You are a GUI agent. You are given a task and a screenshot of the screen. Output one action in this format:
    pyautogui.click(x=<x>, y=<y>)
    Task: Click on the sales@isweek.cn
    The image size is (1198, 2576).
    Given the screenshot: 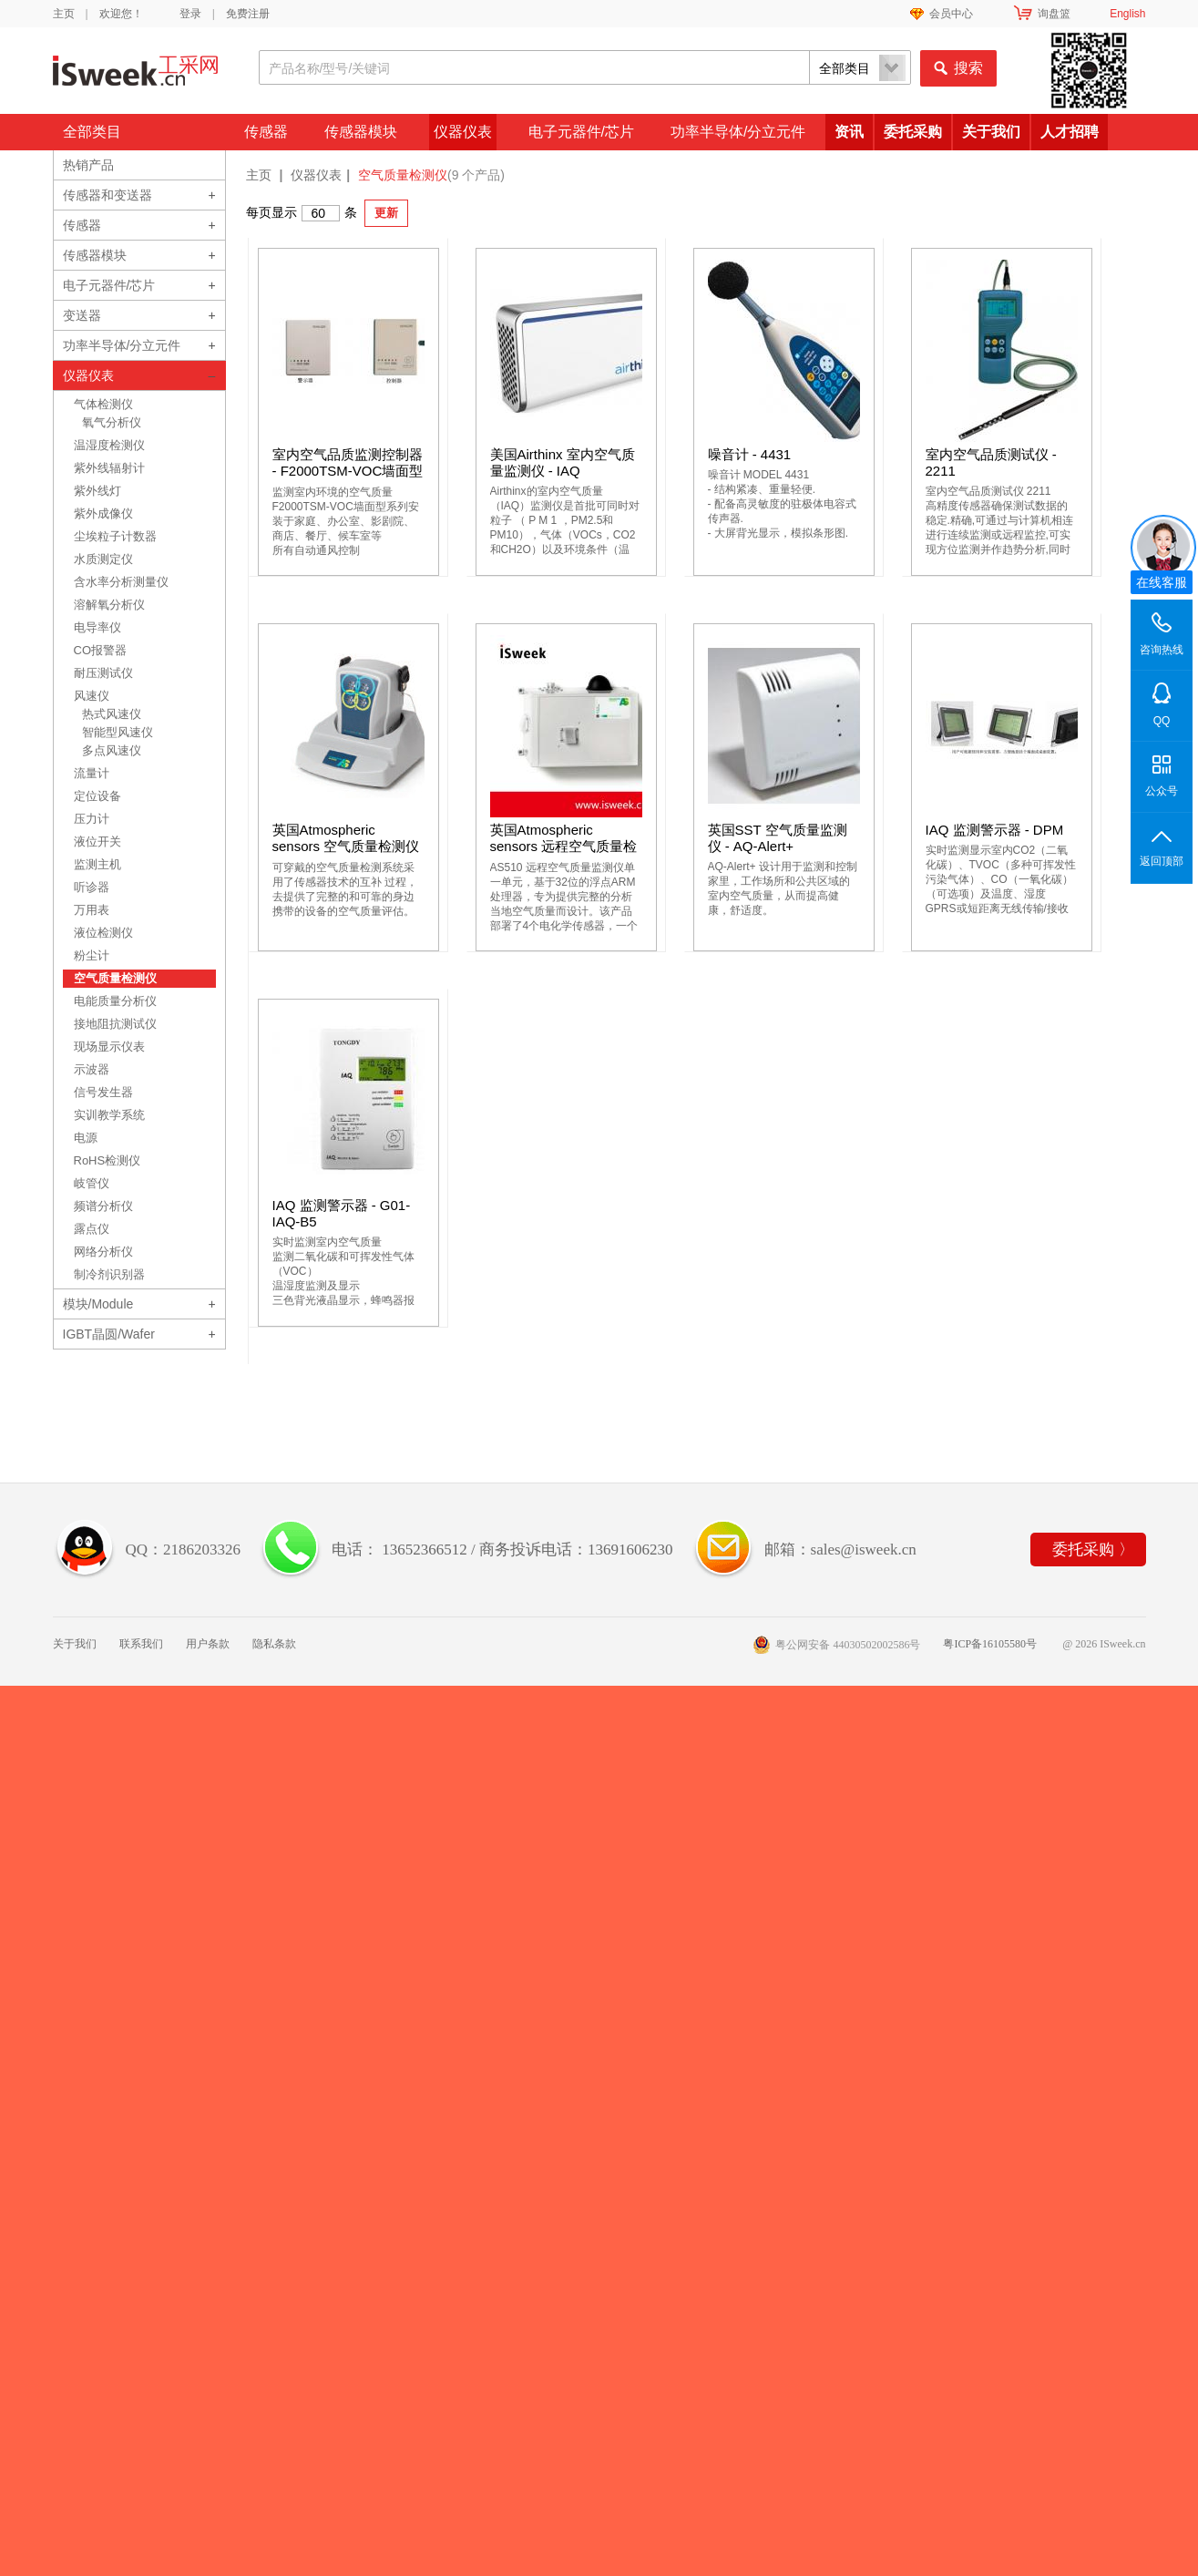 What is the action you would take?
    pyautogui.click(x=863, y=1549)
    